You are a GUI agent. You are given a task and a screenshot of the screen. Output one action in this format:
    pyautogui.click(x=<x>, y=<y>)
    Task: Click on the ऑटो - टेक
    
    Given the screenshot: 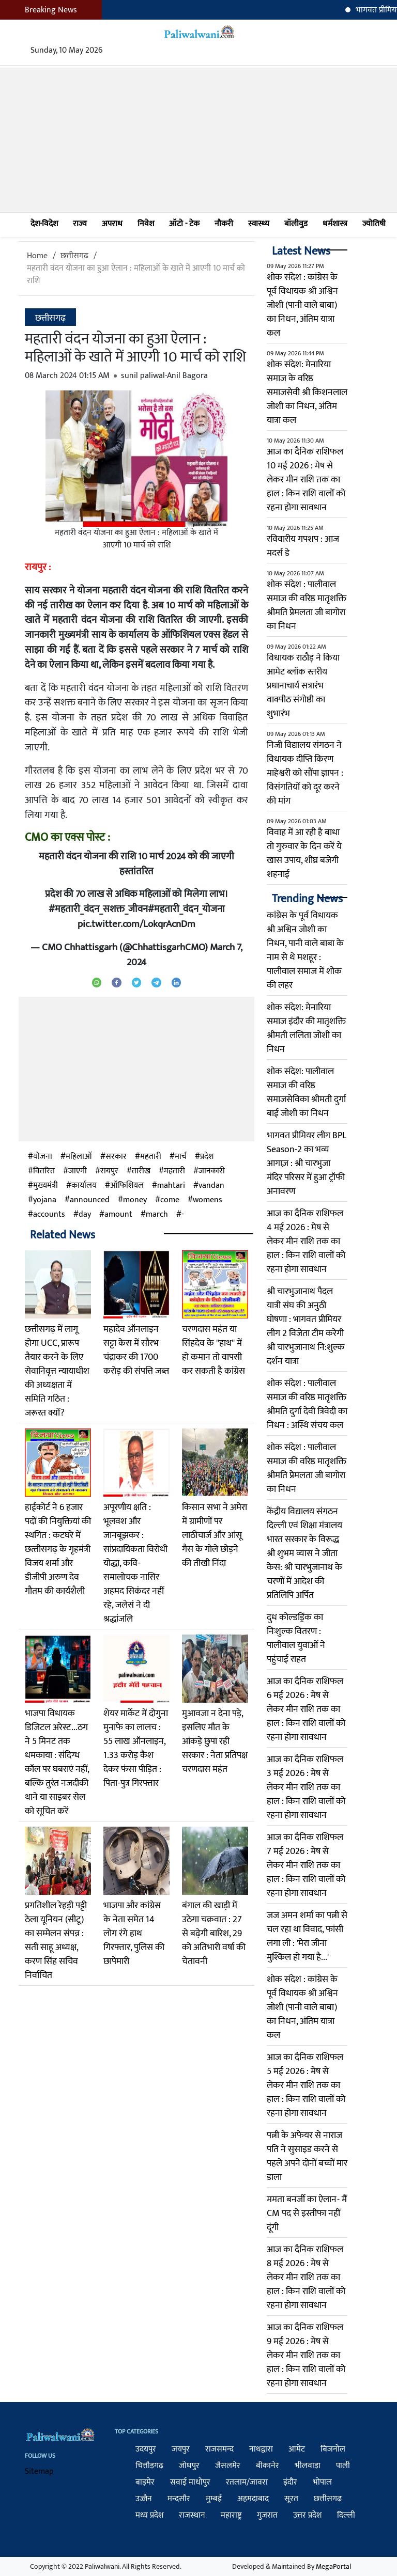 What is the action you would take?
    pyautogui.click(x=184, y=224)
    